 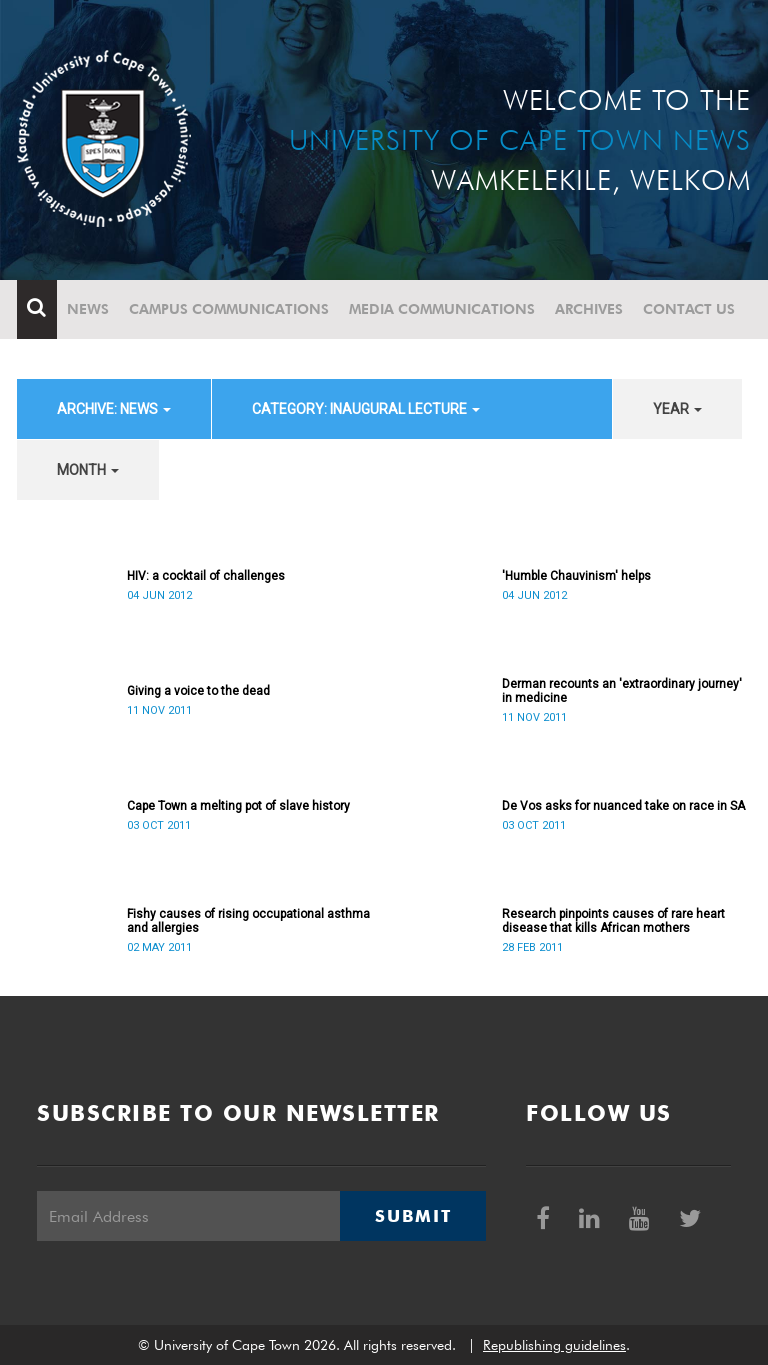 What do you see at coordinates (576, 576) in the screenshot?
I see `'Humble Chauvinism' helps` at bounding box center [576, 576].